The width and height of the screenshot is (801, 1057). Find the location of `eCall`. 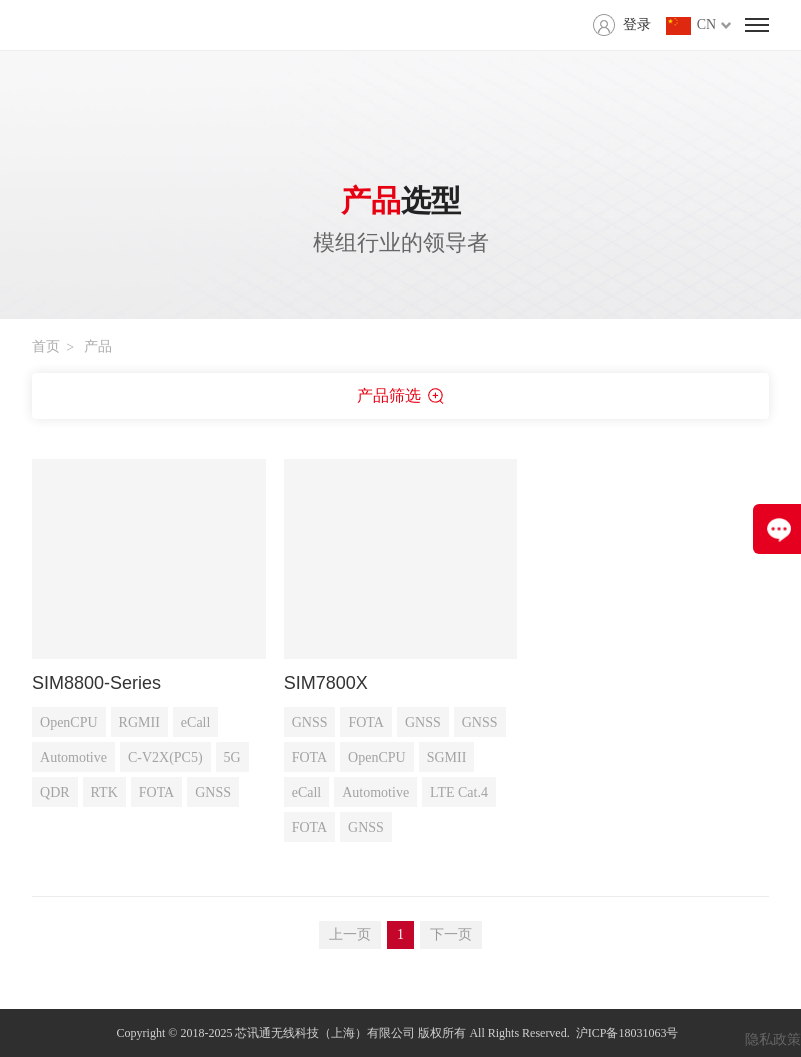

eCall is located at coordinates (196, 722).